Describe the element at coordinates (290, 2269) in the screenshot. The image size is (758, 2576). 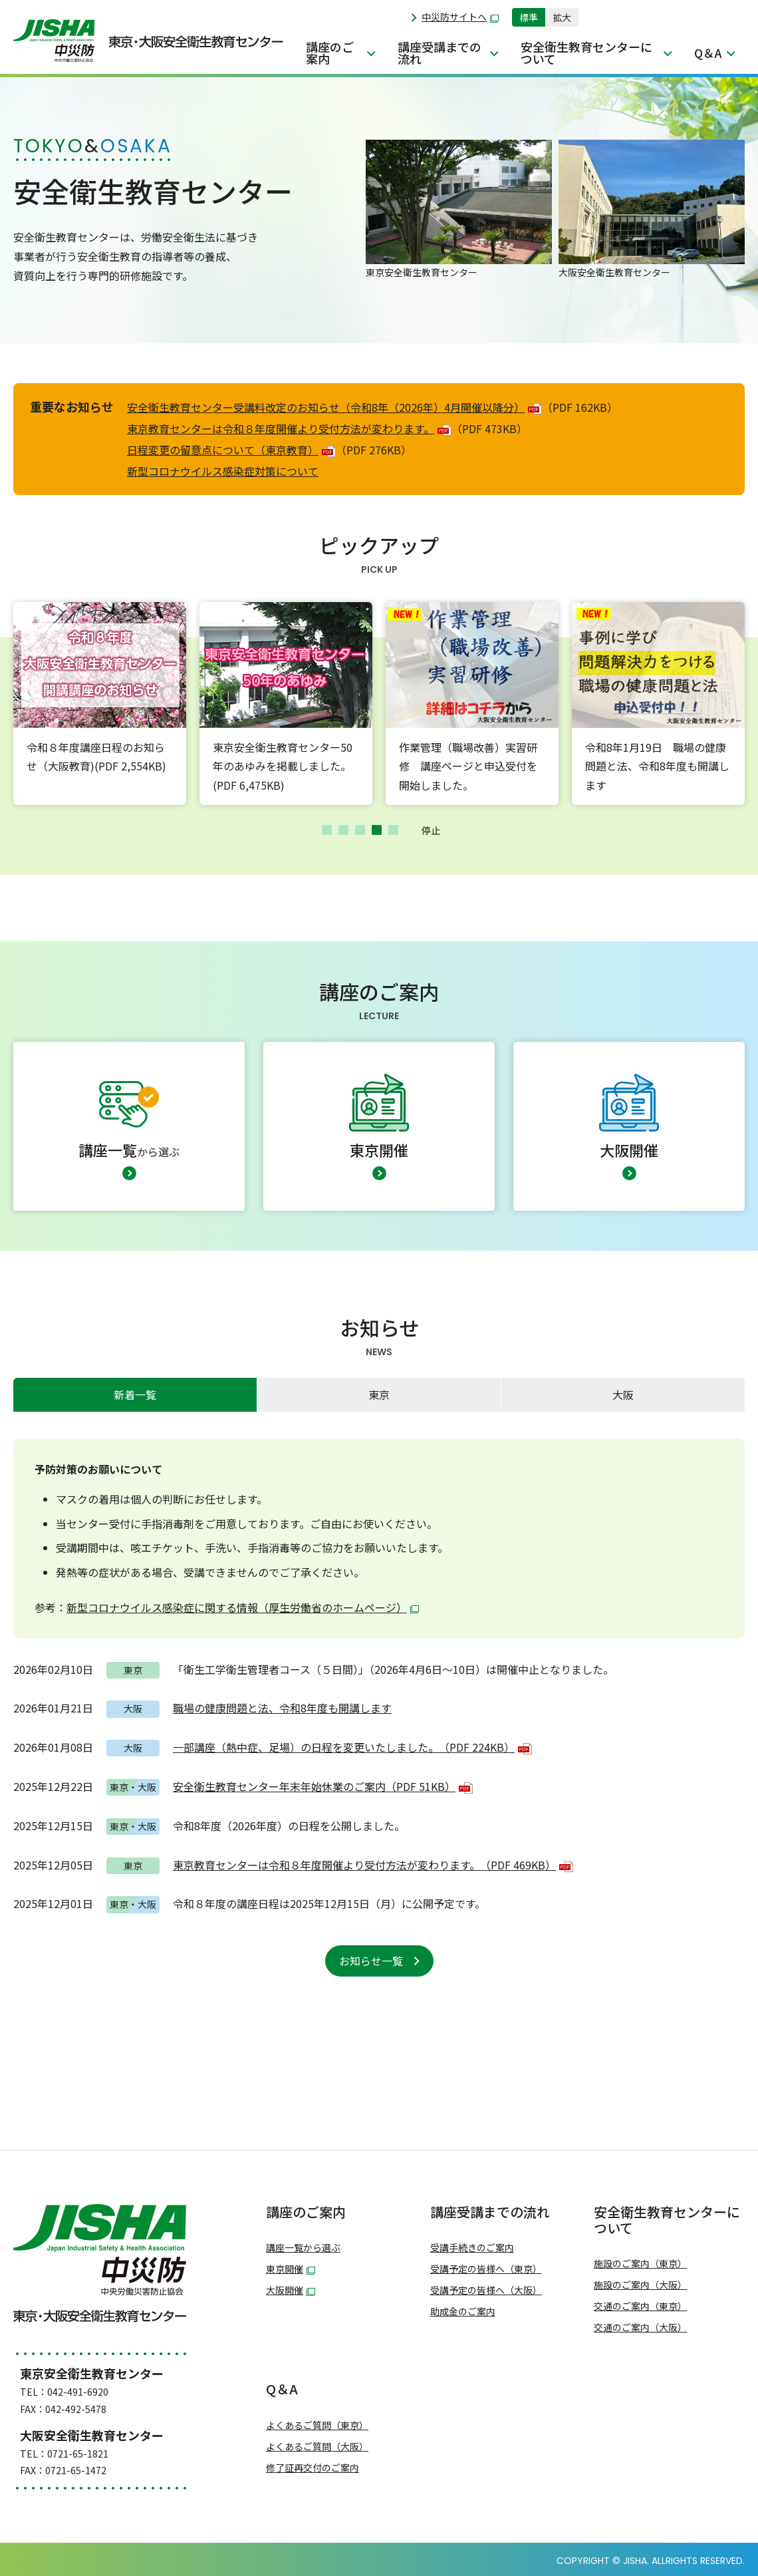
I see `東京開催` at that location.